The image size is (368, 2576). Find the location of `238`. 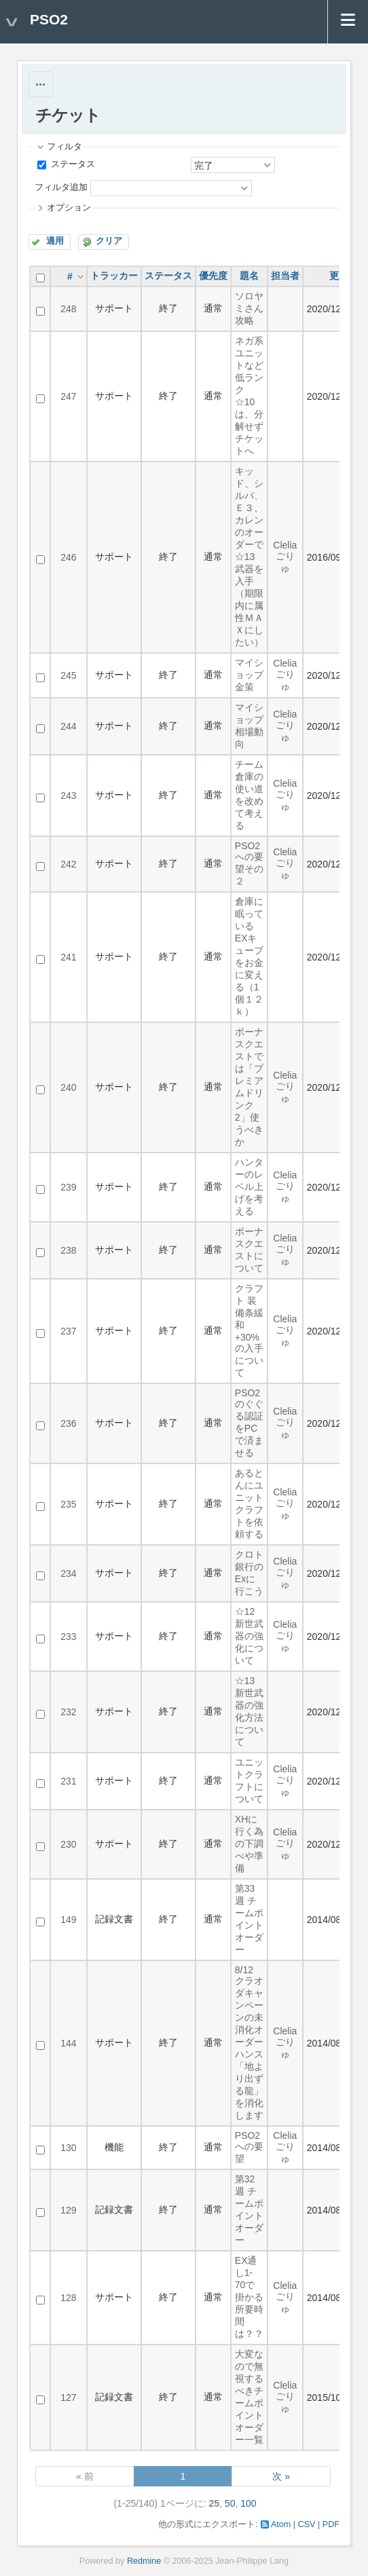

238 is located at coordinates (68, 1250).